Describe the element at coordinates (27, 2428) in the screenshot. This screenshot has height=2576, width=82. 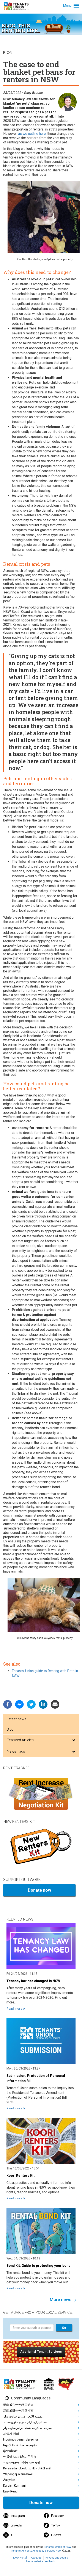
I see `معرفی به کرایه نشینی در نیو ساوت ولز` at that location.